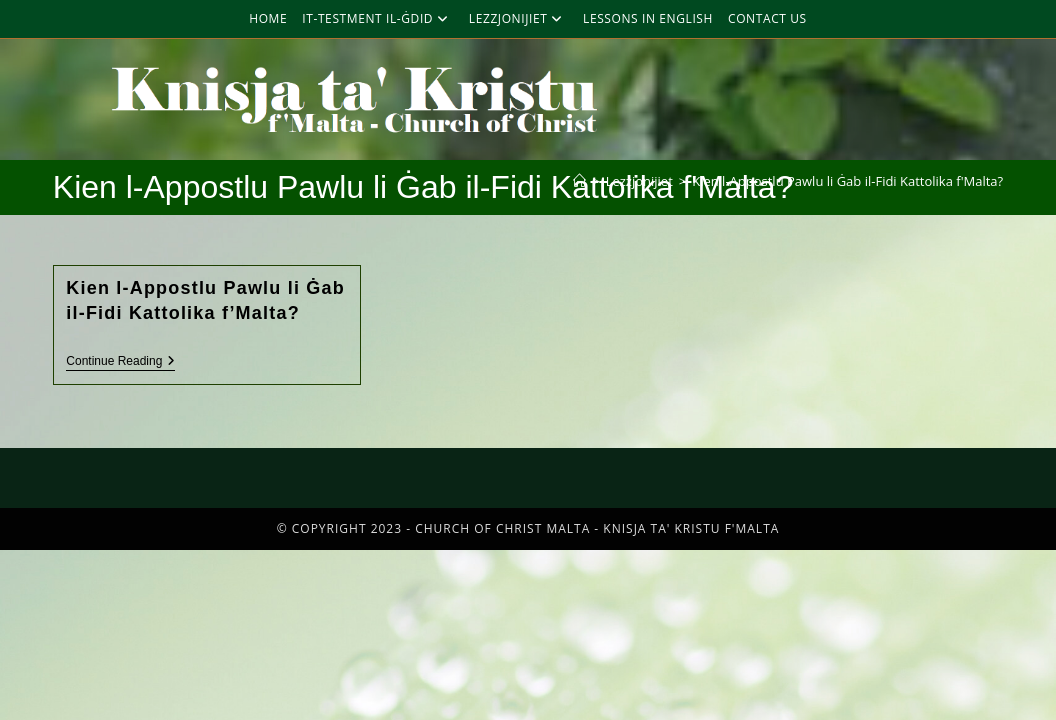  What do you see at coordinates (378, 18) in the screenshot?
I see `It-Testment Il-Ġdid` at bounding box center [378, 18].